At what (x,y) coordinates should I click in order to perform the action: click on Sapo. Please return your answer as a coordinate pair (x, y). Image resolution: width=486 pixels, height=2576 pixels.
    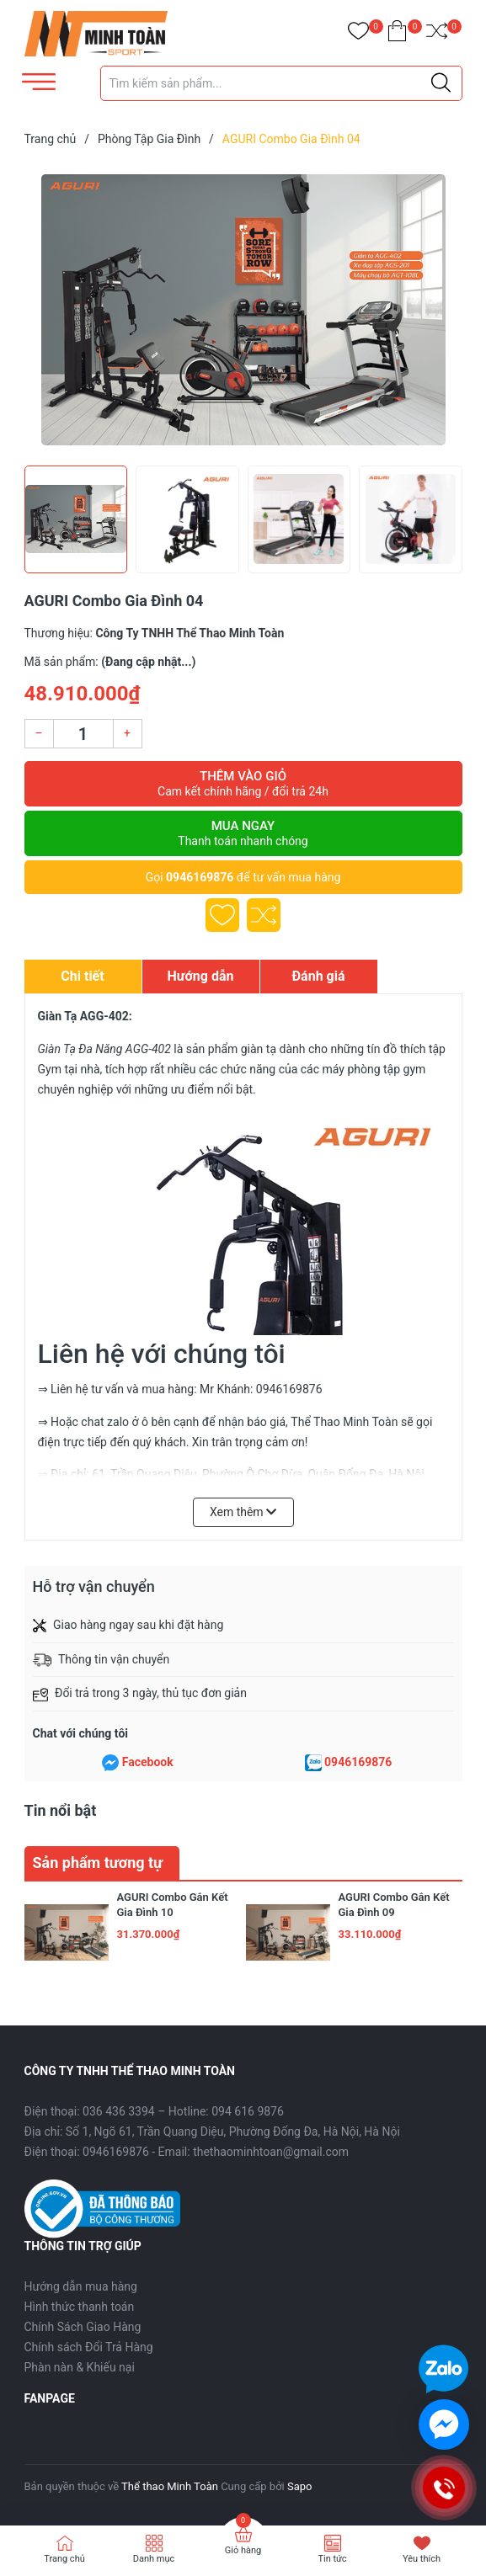
    Looking at the image, I should click on (299, 2486).